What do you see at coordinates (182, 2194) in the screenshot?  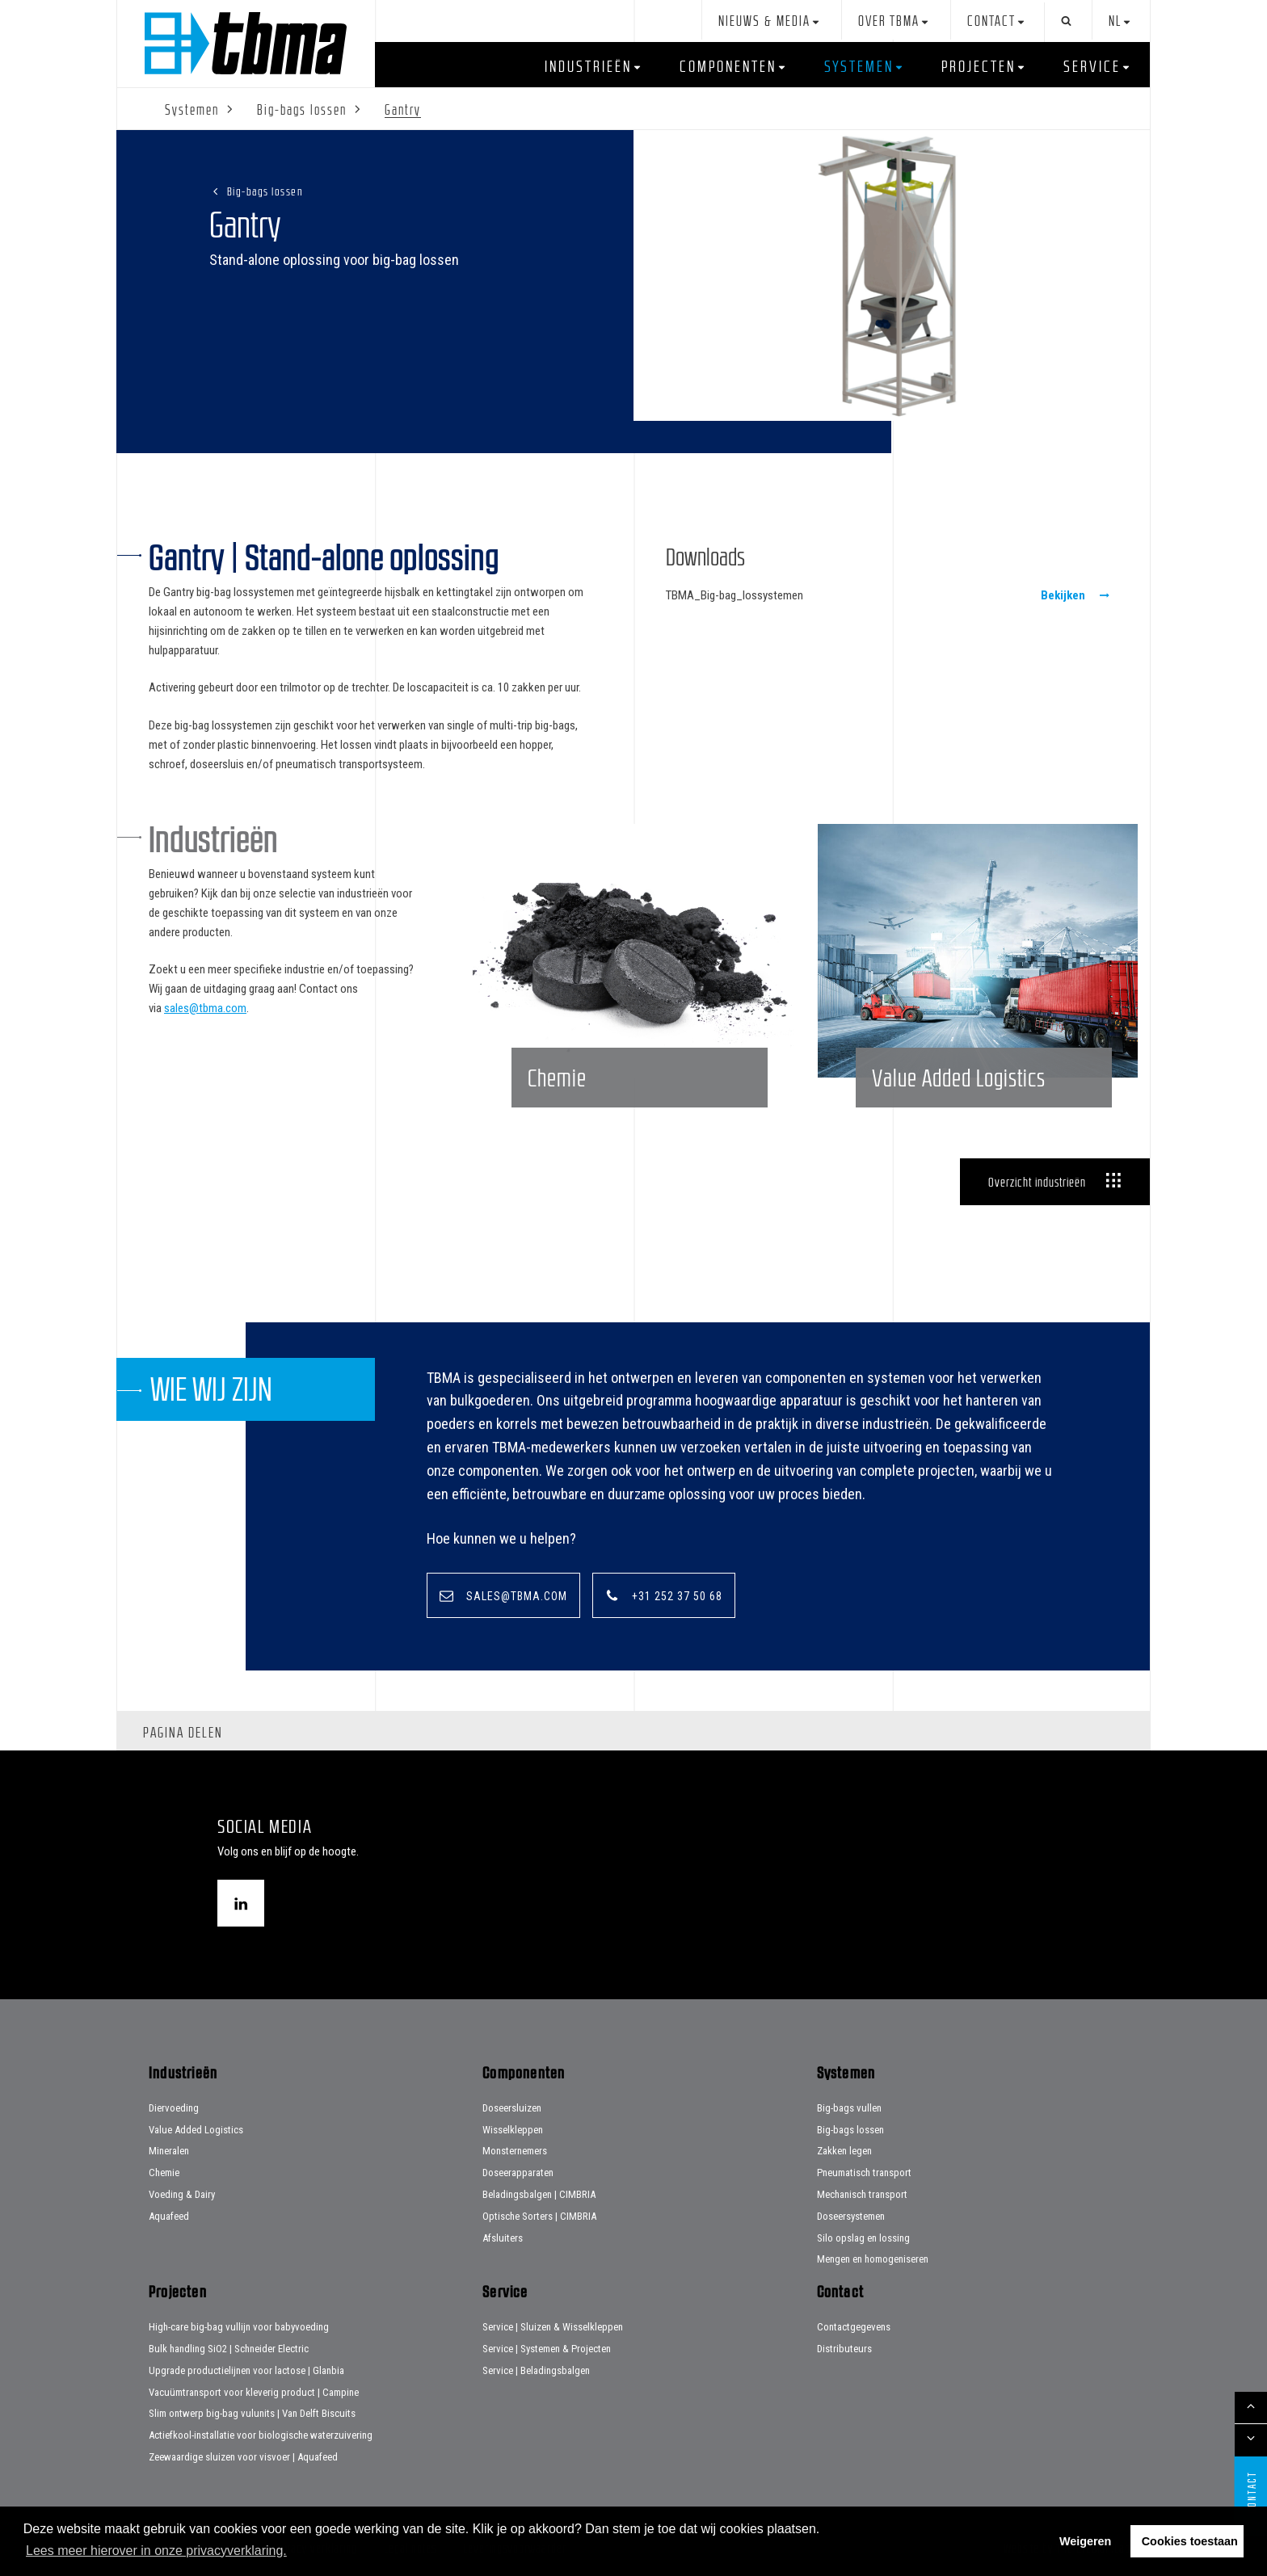 I see `Voeding & Dairy` at bounding box center [182, 2194].